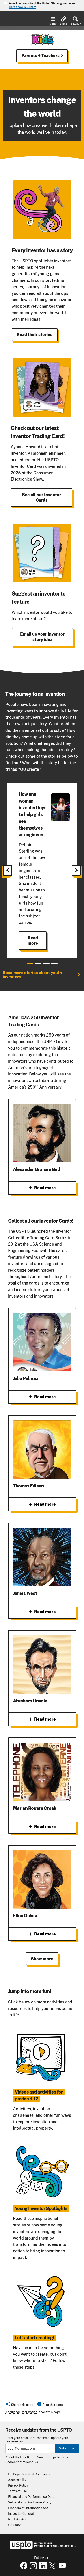 This screenshot has width=84, height=2576. Describe the element at coordinates (7, 870) in the screenshot. I see `[Previous]` at that location.